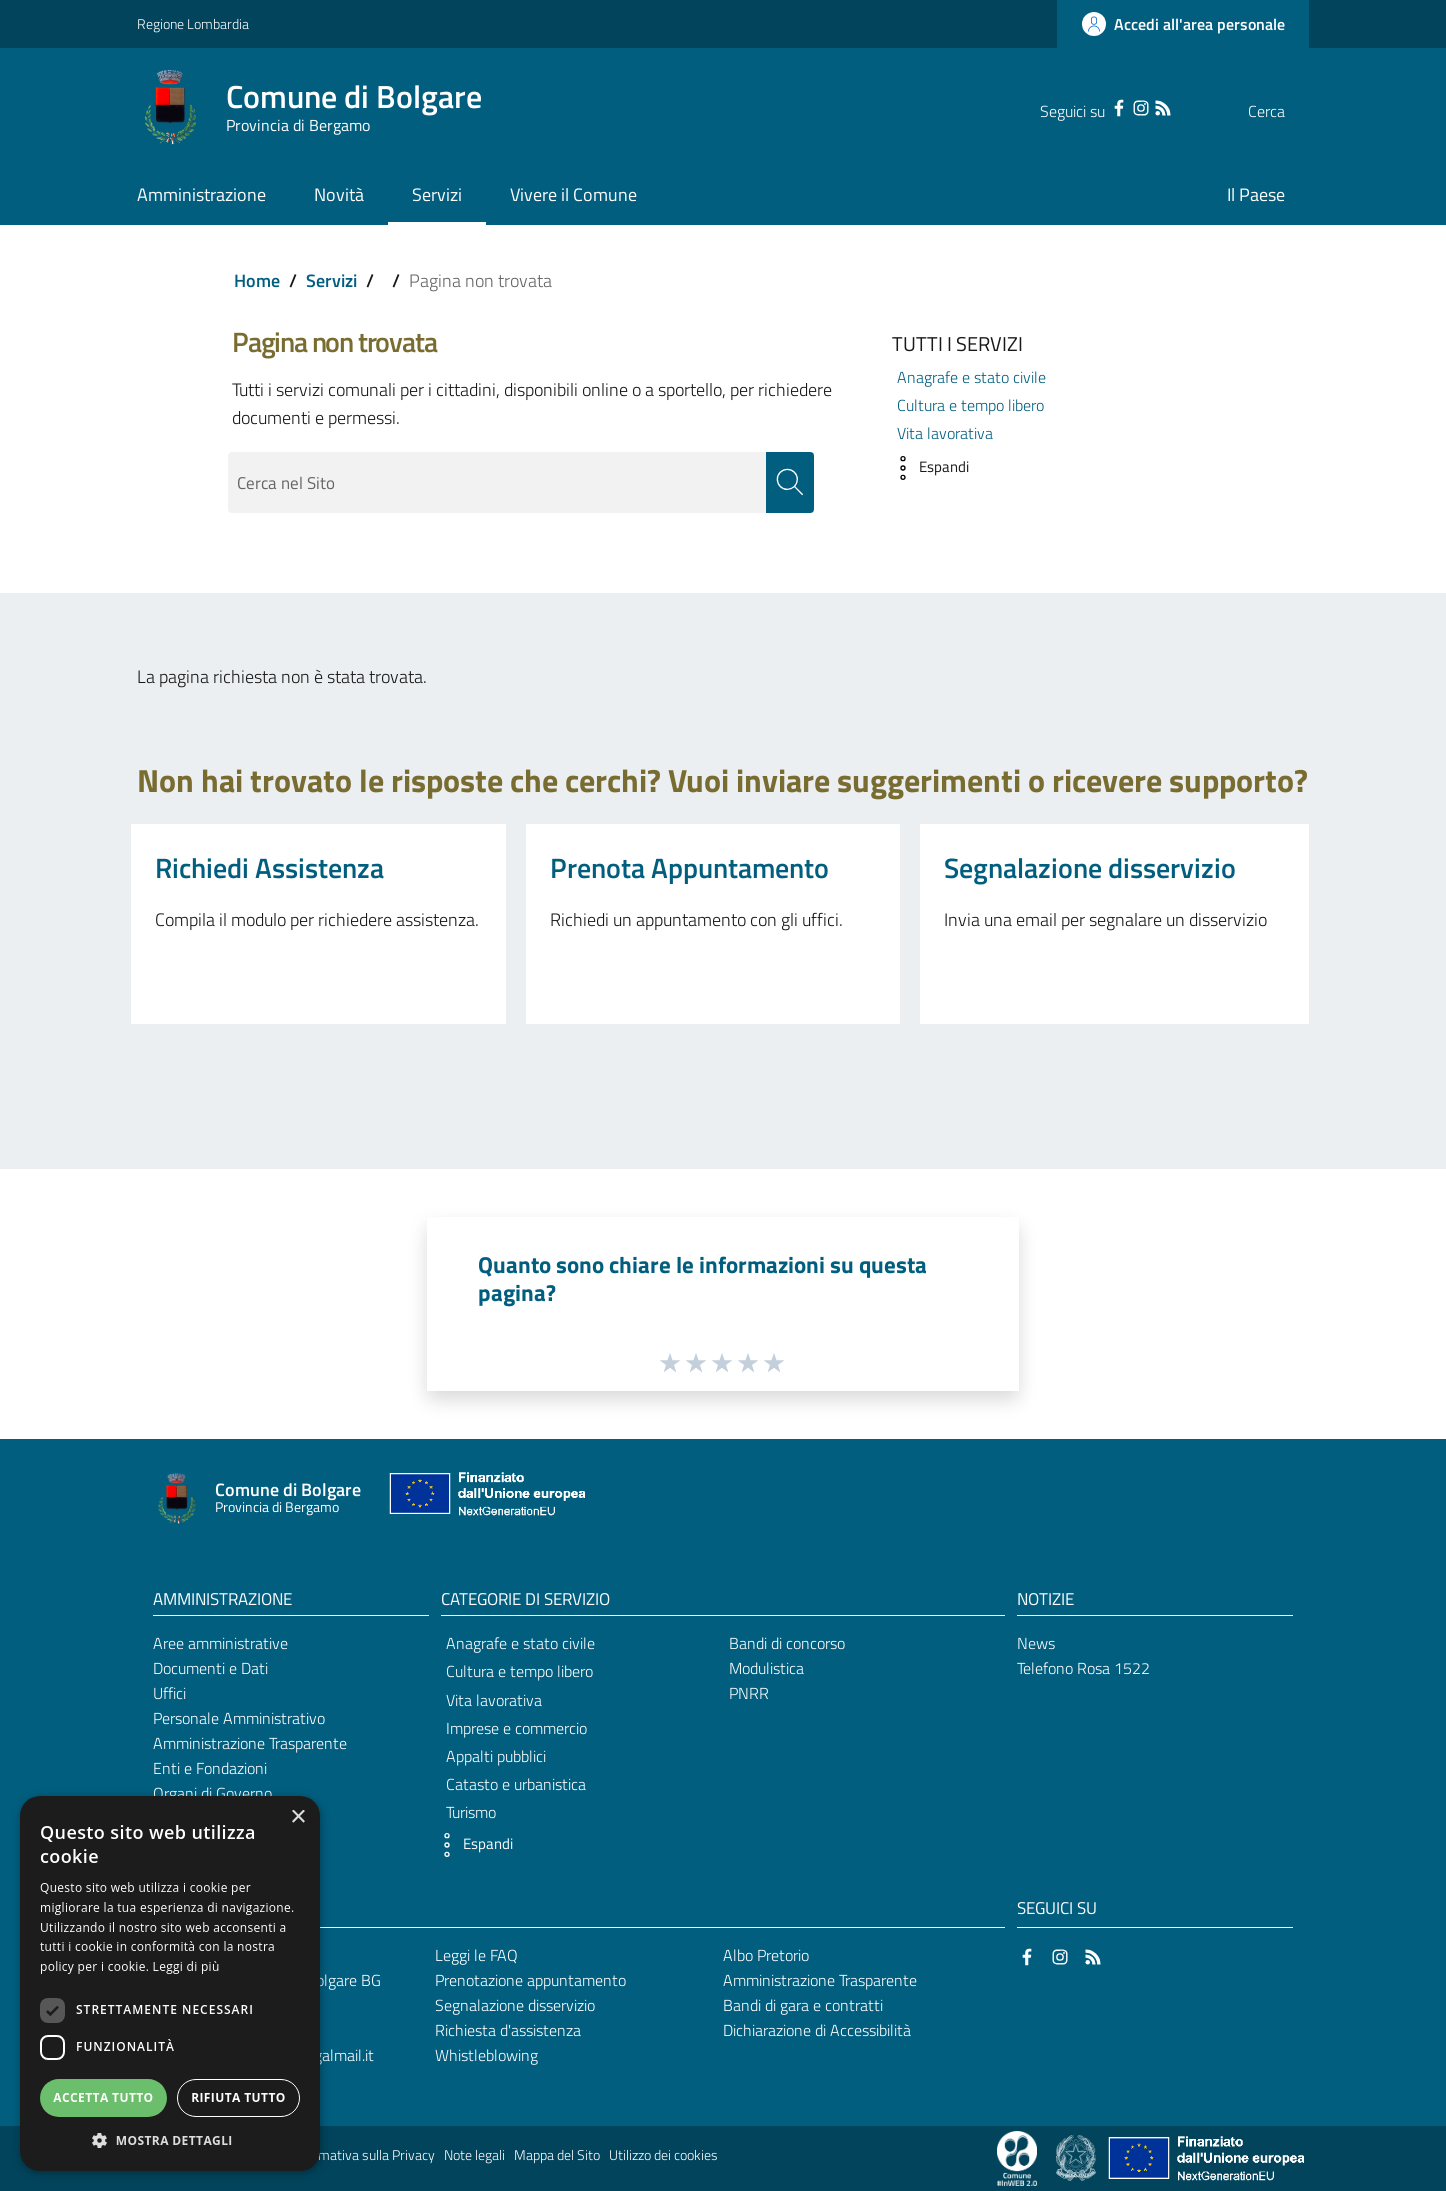  What do you see at coordinates (363, 2155) in the screenshot?
I see `Informativa sulla Privacy` at bounding box center [363, 2155].